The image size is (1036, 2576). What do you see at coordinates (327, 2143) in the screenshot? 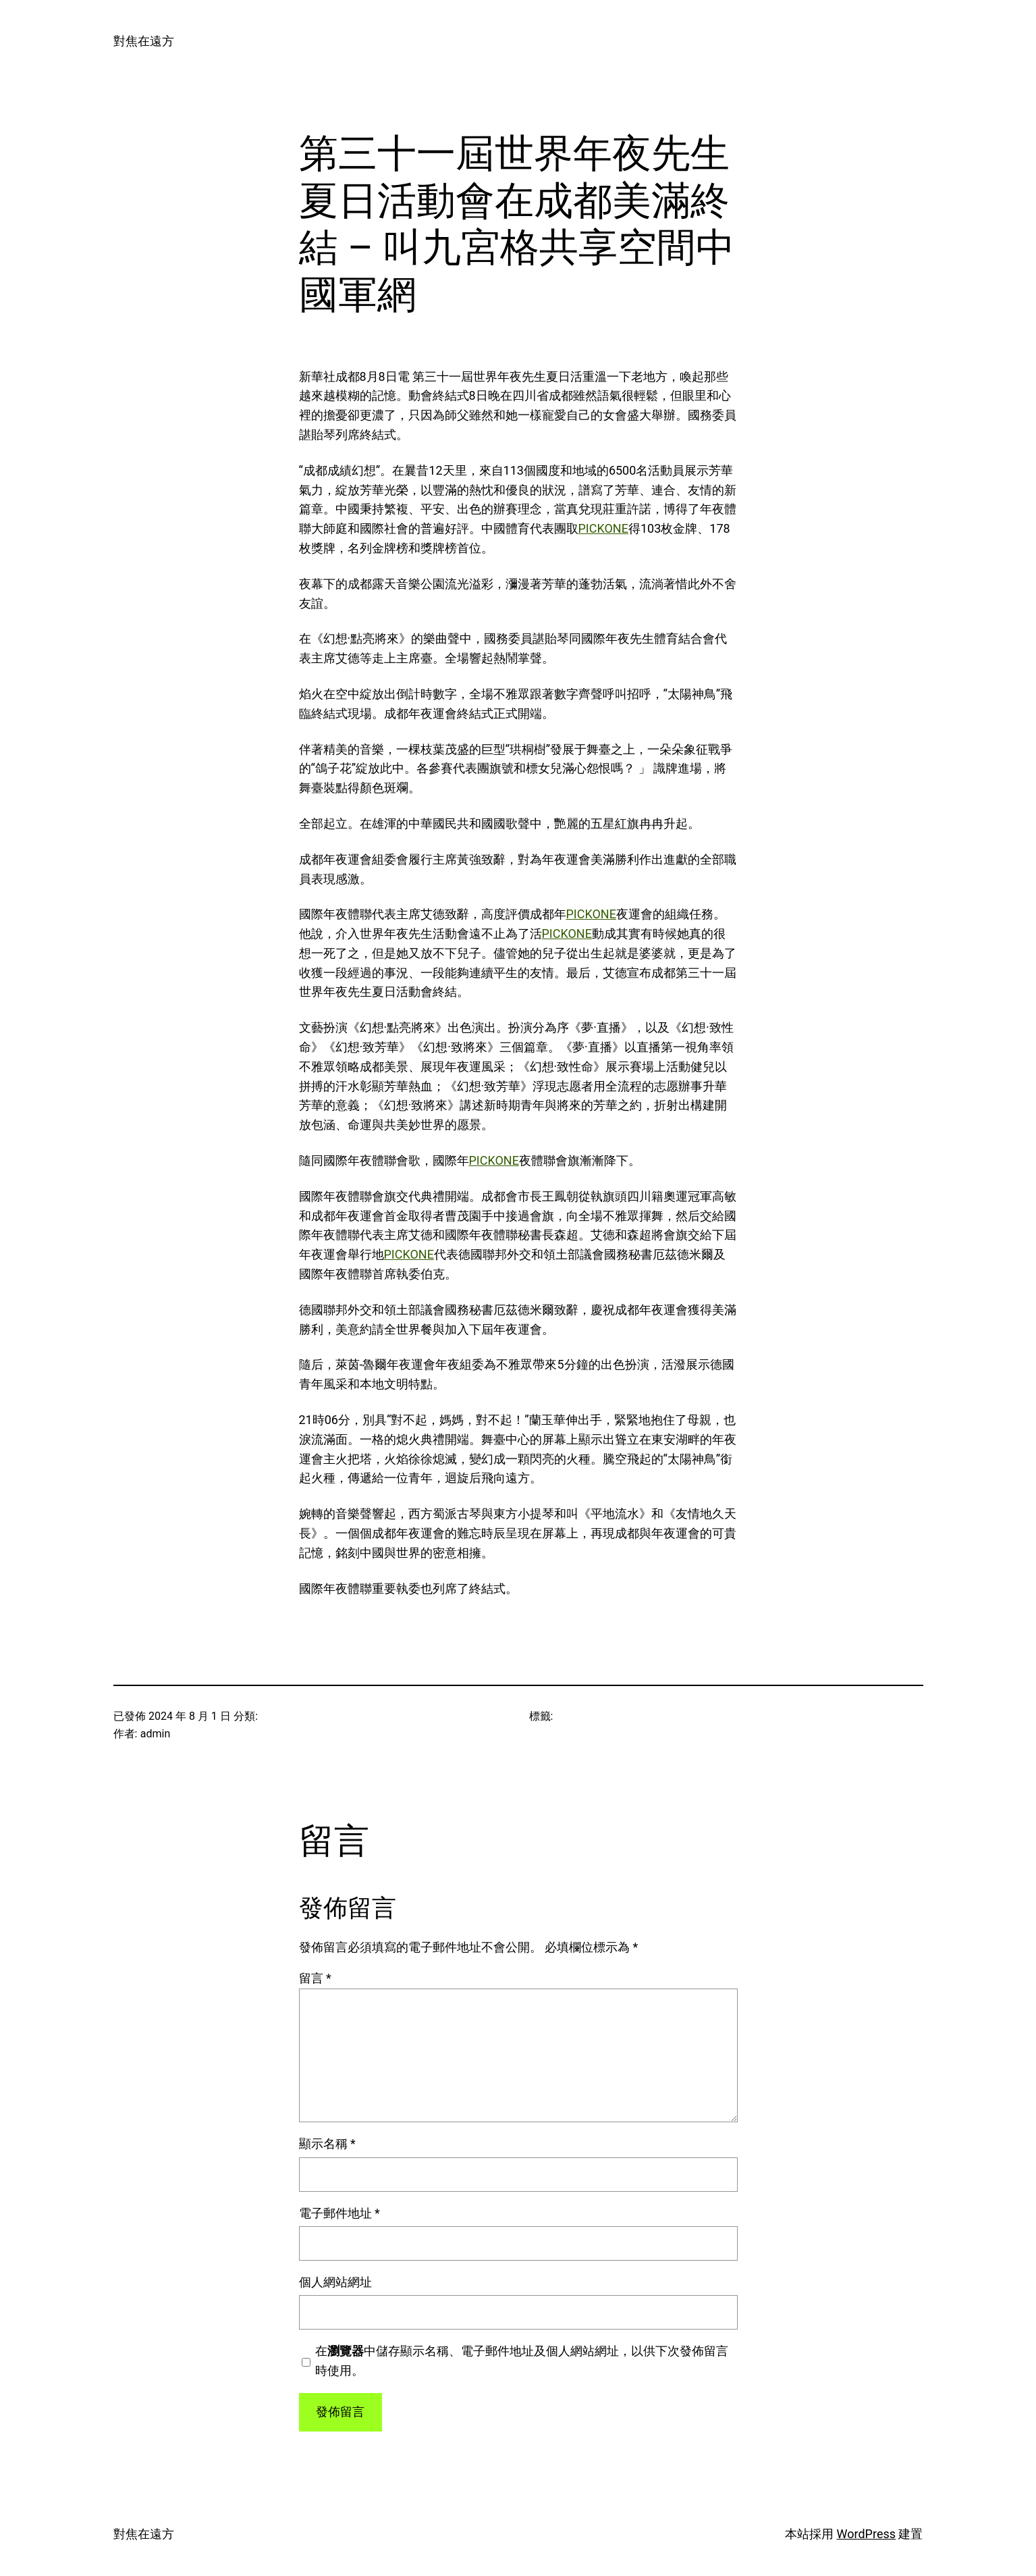
I see `顯示名稱` at bounding box center [327, 2143].